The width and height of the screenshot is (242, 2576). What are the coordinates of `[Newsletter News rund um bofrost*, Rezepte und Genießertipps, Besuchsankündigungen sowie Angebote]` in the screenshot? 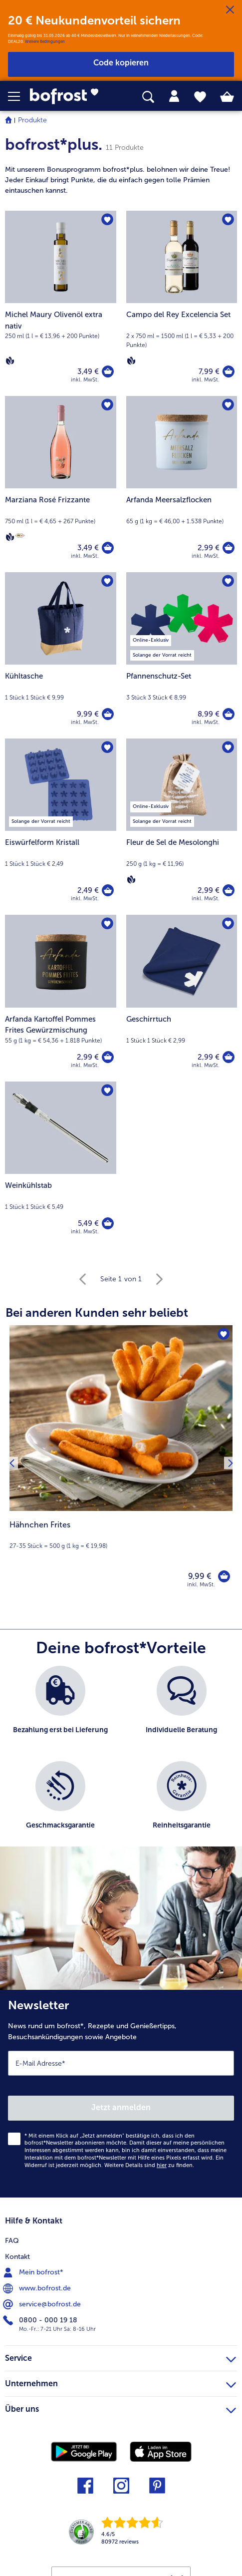 It's located at (121, 2094).